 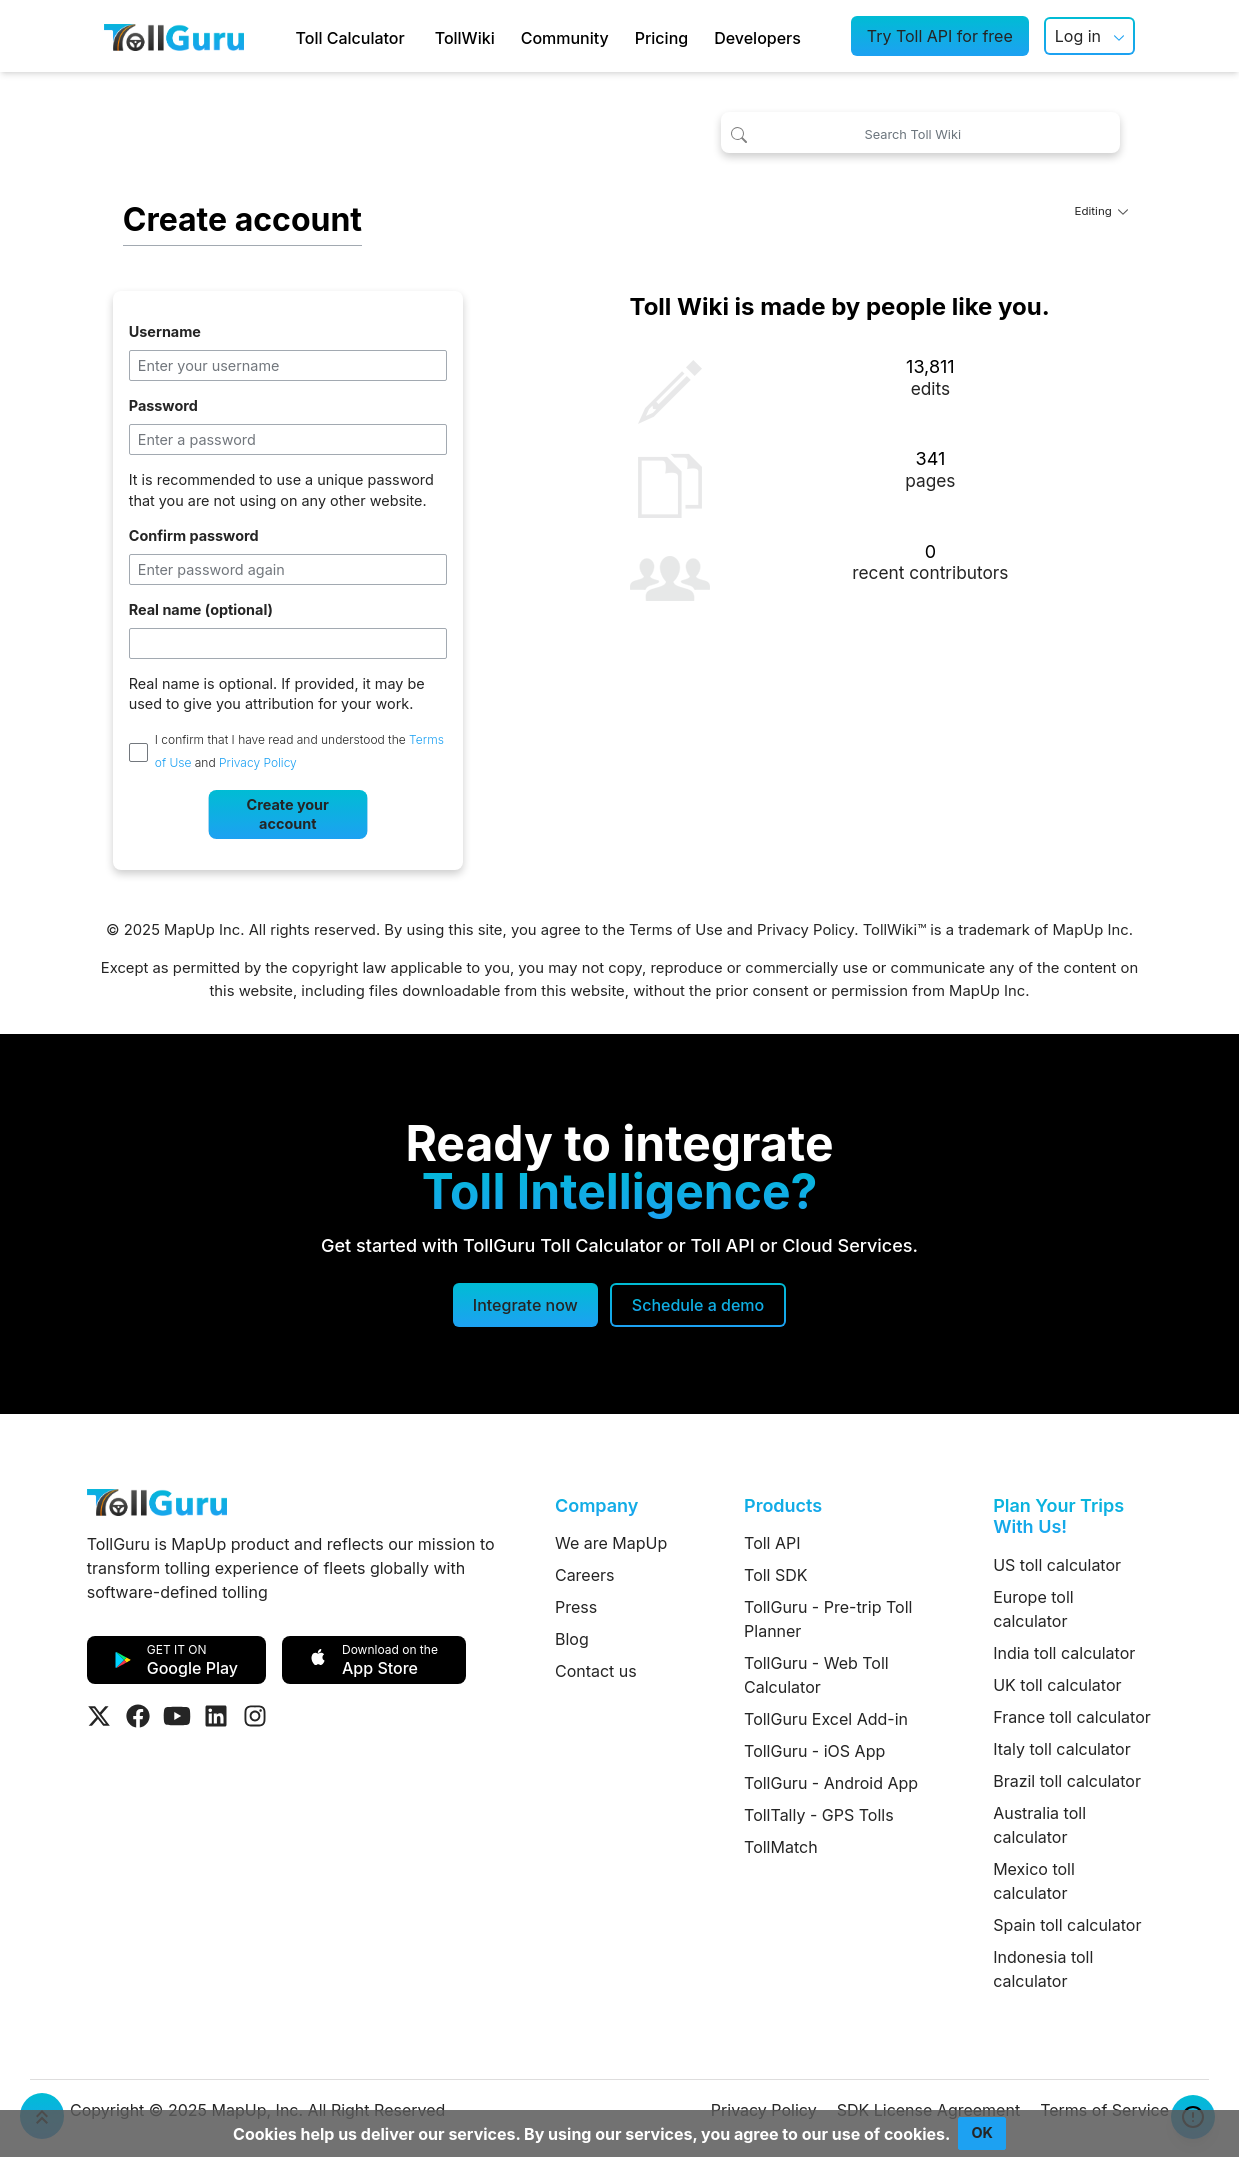 What do you see at coordinates (1043, 1969) in the screenshot?
I see `Indonesia toll calculator` at bounding box center [1043, 1969].